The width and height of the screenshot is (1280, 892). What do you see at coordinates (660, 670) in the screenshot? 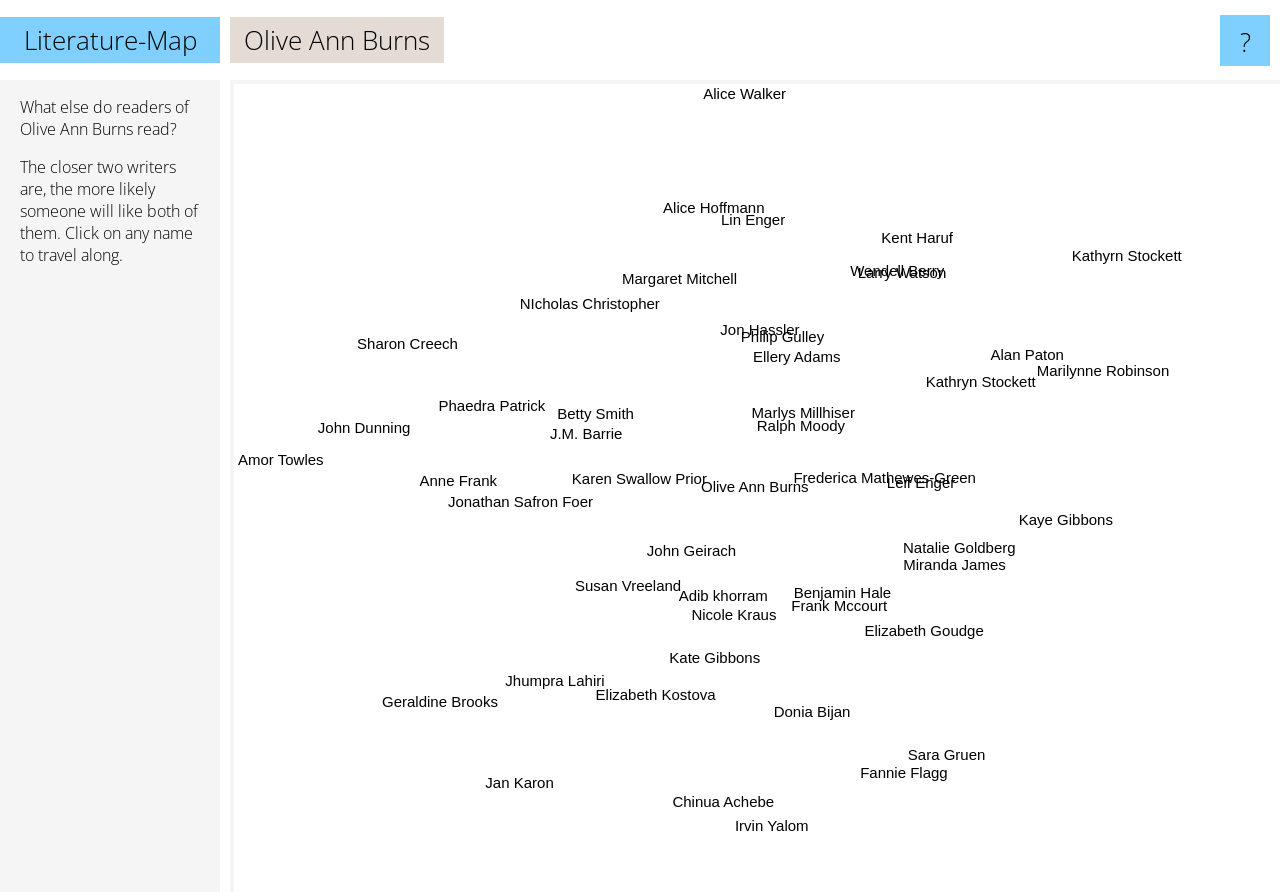
I see `Elizabeth Kostova` at bounding box center [660, 670].